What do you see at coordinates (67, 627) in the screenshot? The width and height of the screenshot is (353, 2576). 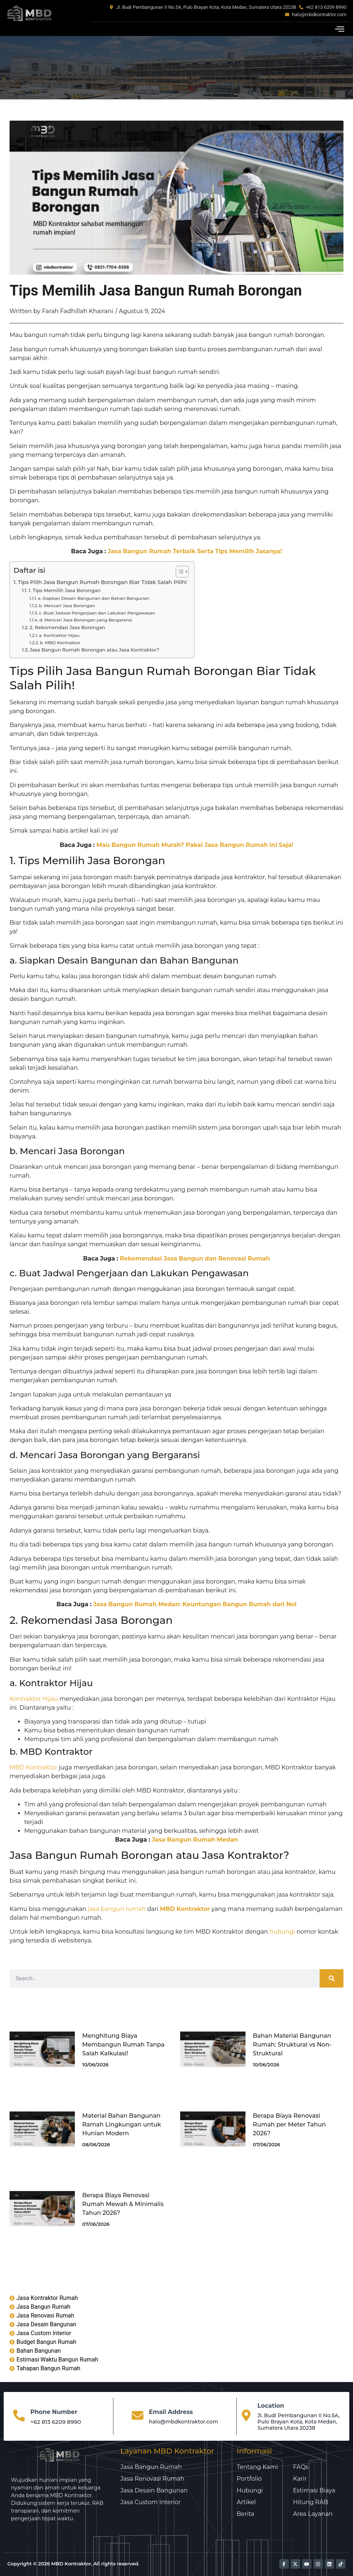 I see `2. Rekomendasi Jasa Borongan` at bounding box center [67, 627].